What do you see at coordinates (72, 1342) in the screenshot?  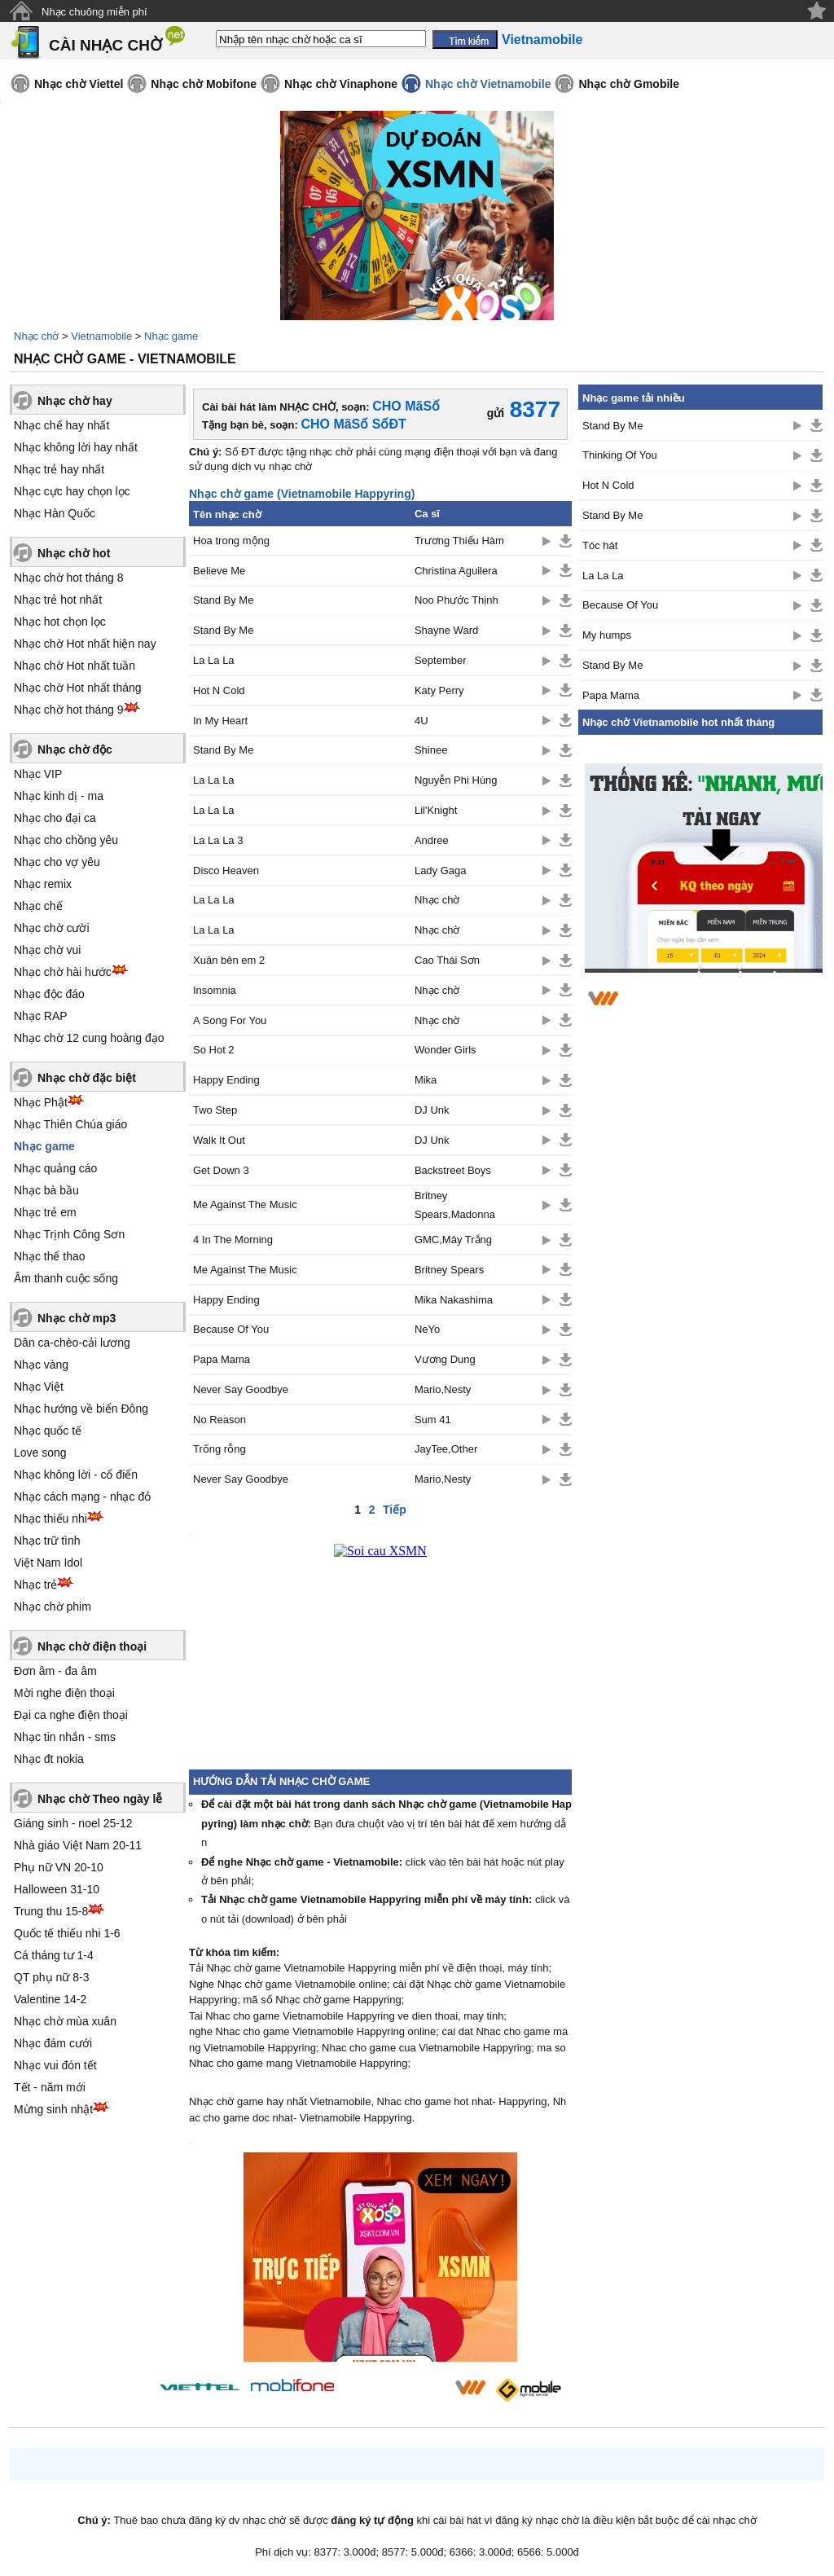 I see `Dân ca-chèo-cải lương` at bounding box center [72, 1342].